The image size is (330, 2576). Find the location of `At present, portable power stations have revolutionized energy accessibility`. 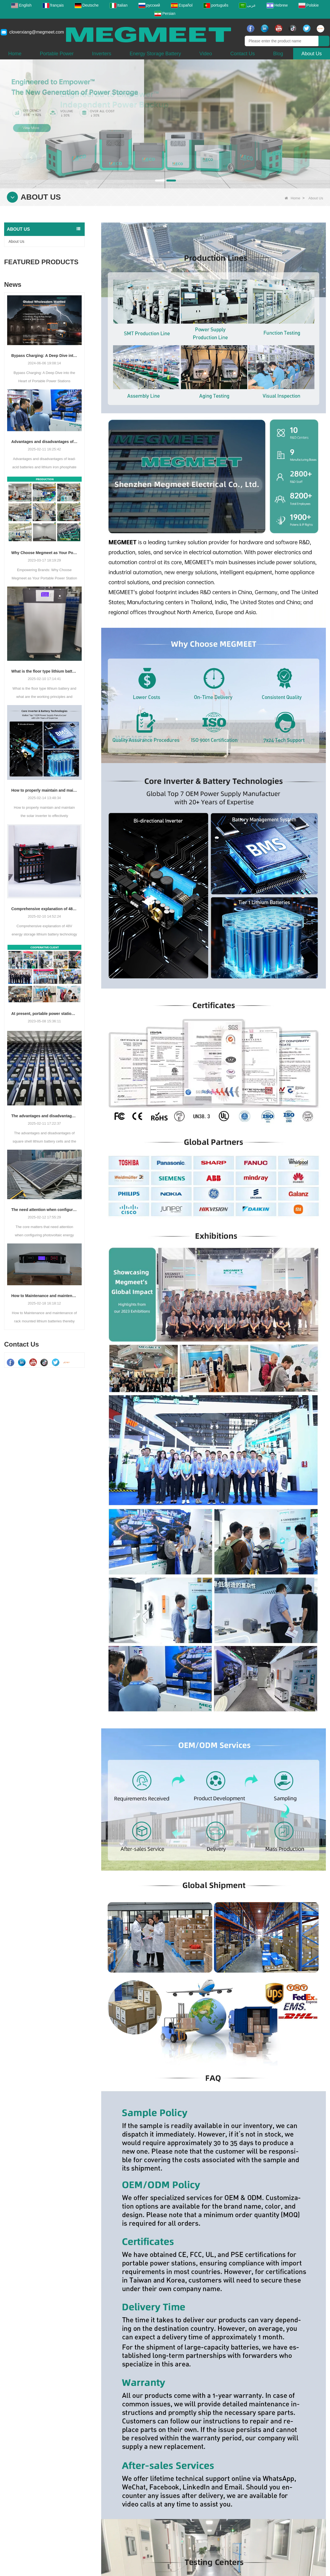

At present, portable power stations have revolutionized energy accessibility is located at coordinates (44, 1013).